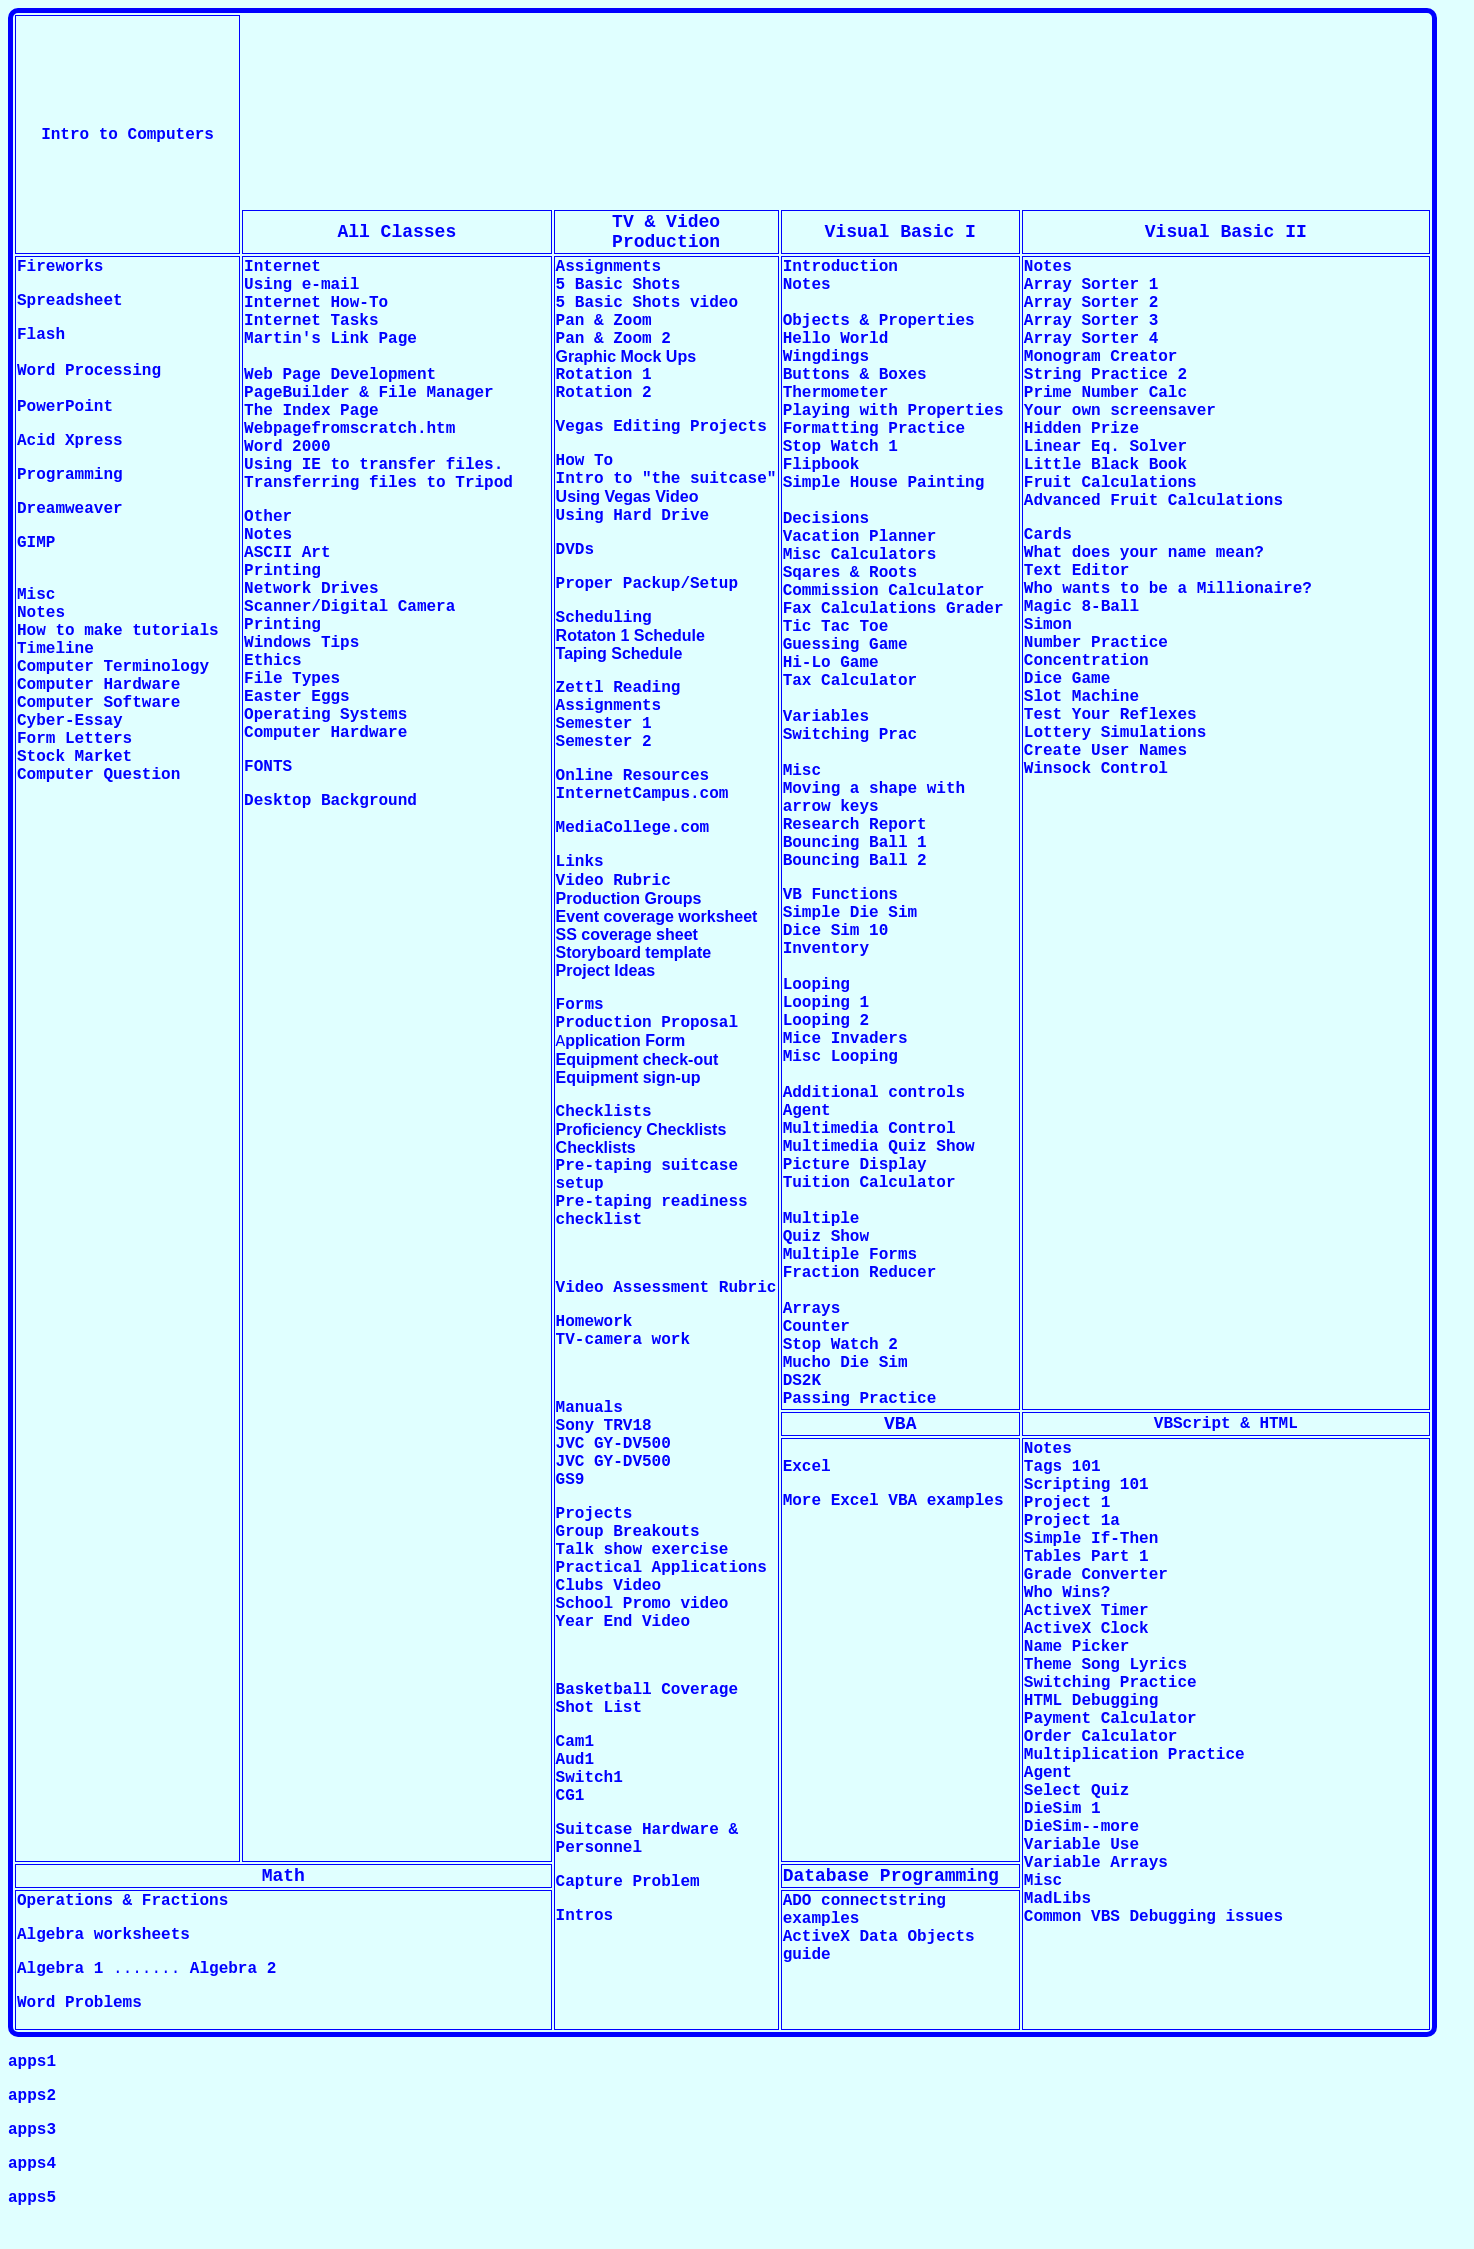 Image resolution: width=1474 pixels, height=2249 pixels. I want to click on Array Sorter 1, so click(1091, 285).